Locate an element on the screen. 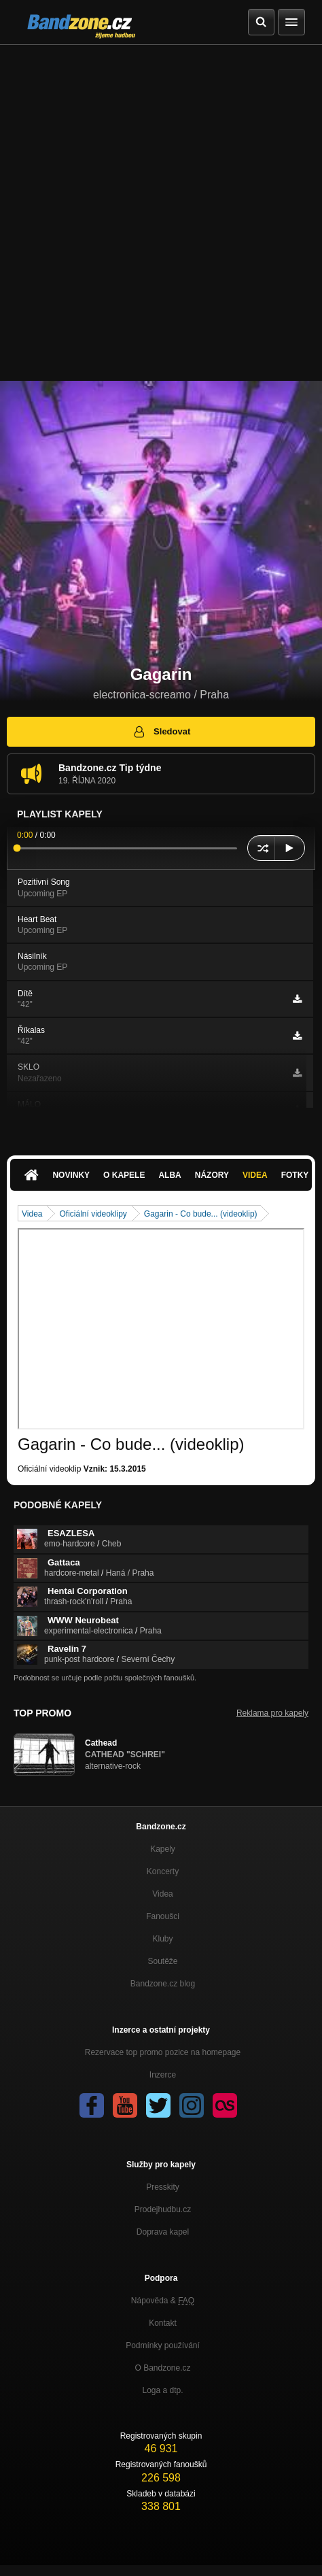 This screenshot has height=2576, width=322. Alba is located at coordinates (169, 1175).